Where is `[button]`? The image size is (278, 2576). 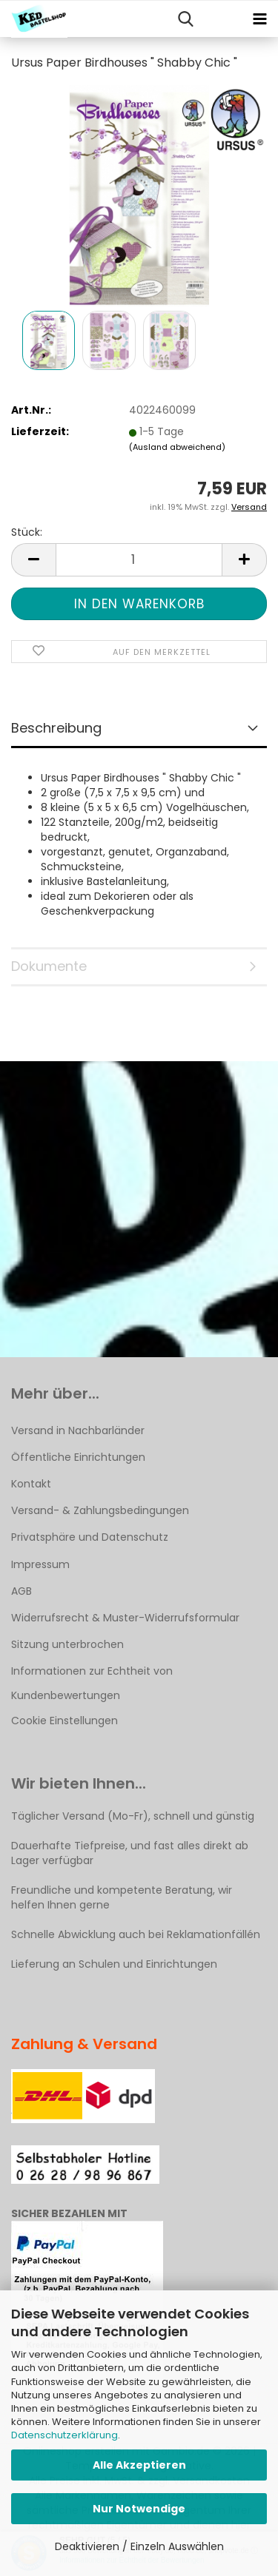 [button] is located at coordinates (33, 559).